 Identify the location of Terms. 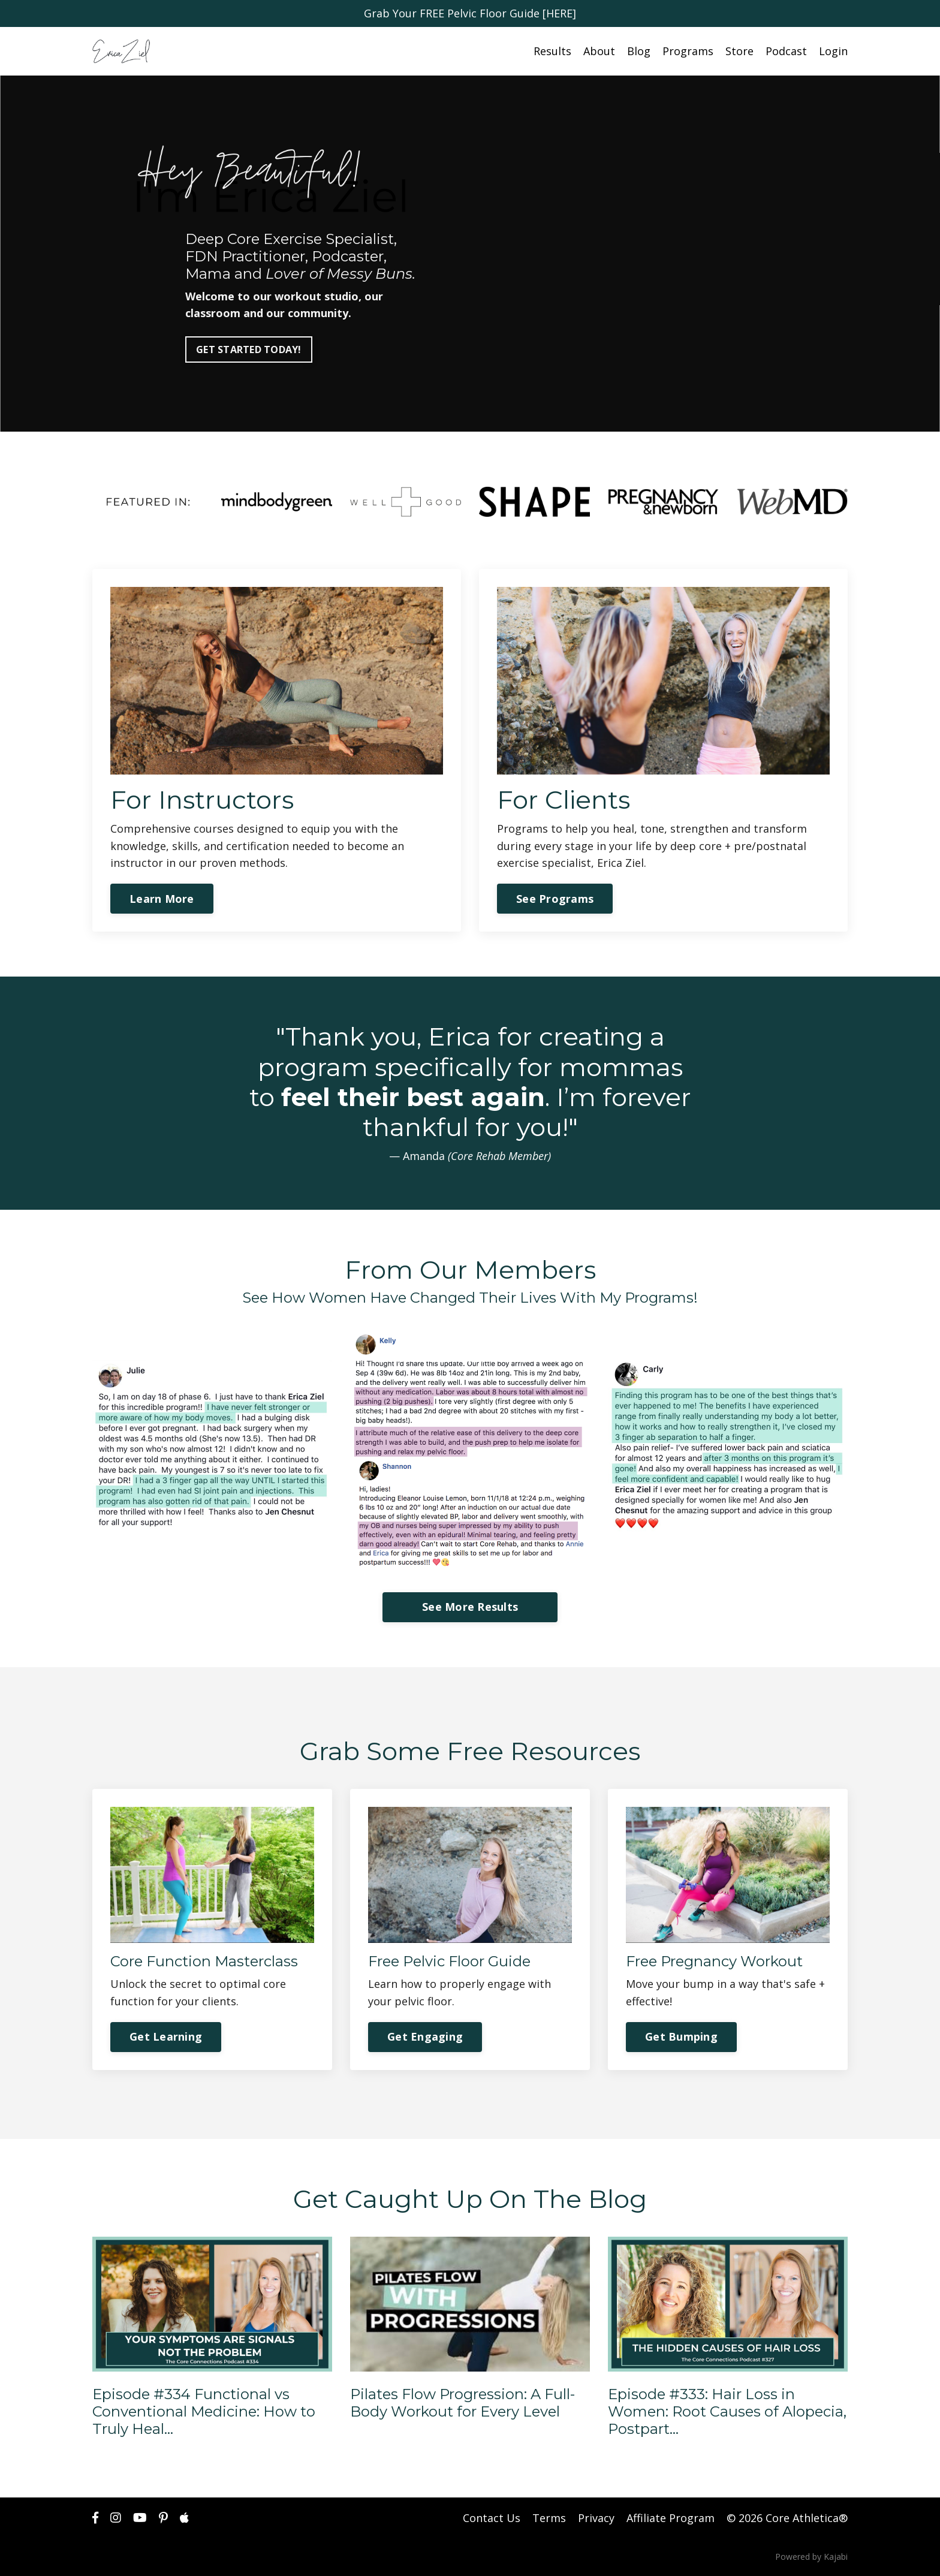
(549, 2518).